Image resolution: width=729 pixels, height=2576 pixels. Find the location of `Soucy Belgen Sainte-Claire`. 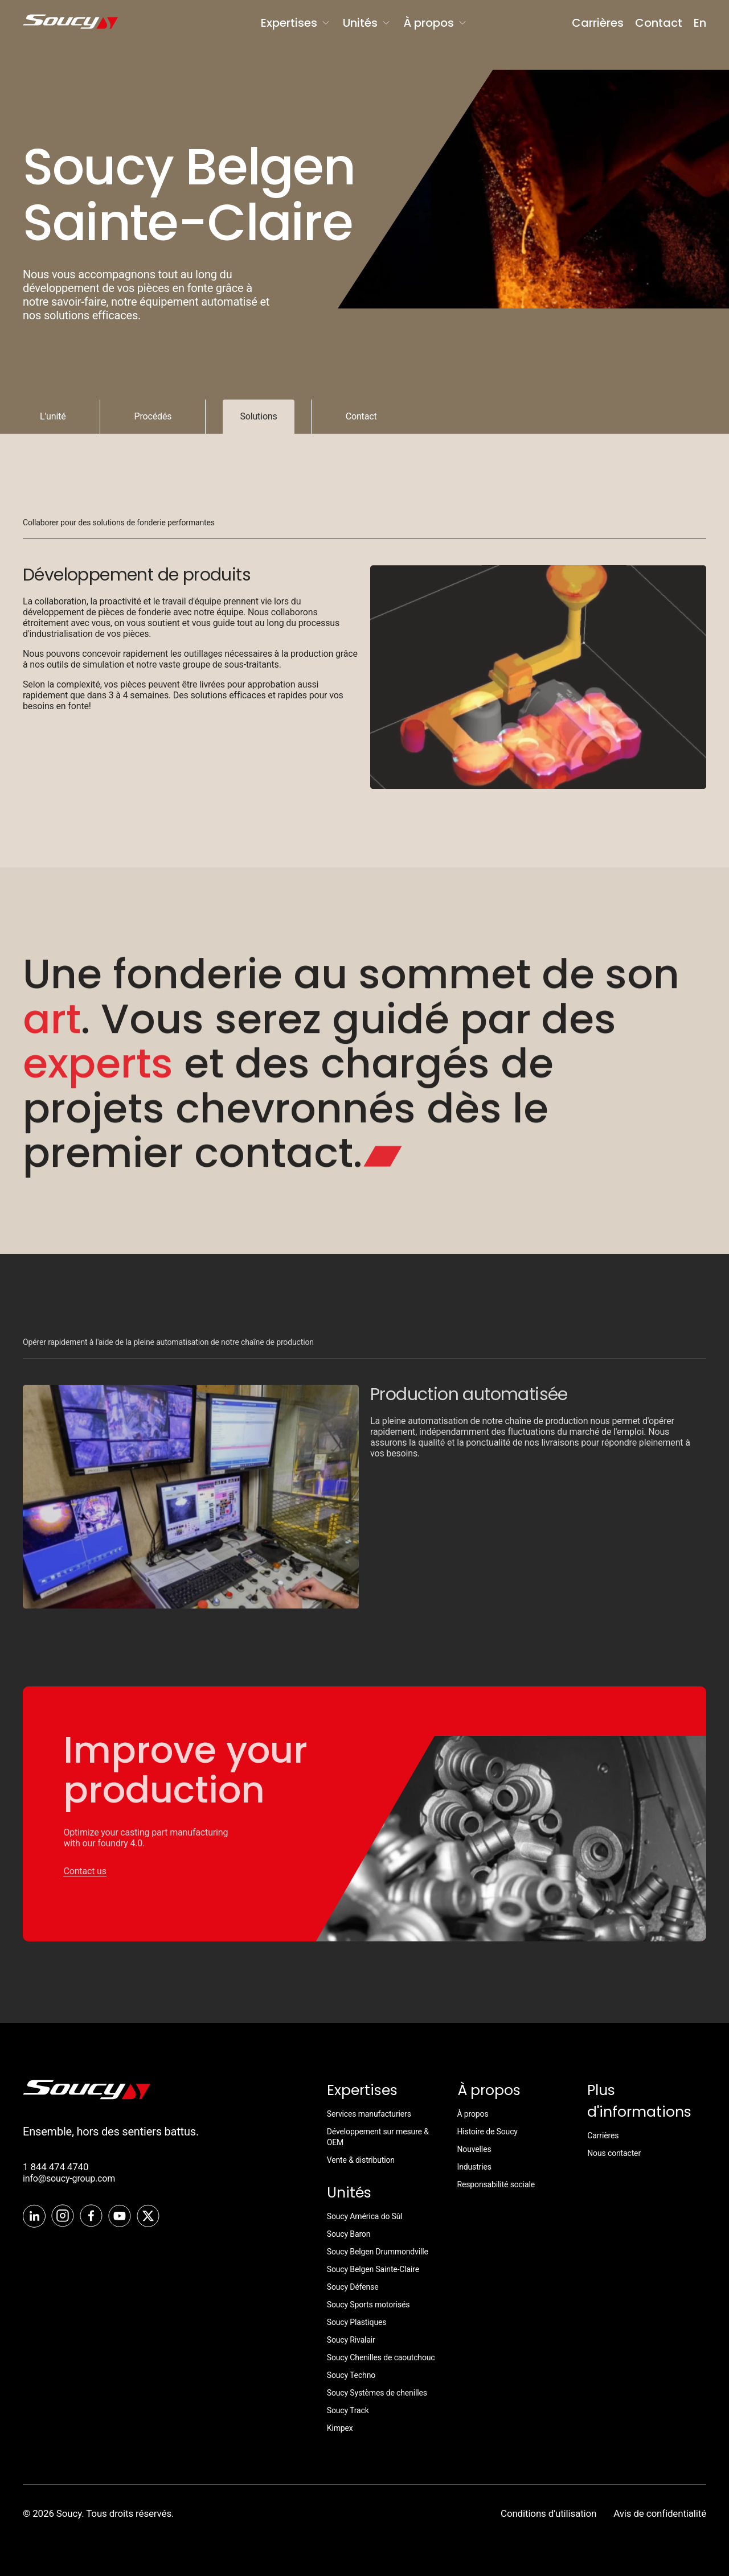

Soucy Belgen Sainte-Claire is located at coordinates (373, 2269).